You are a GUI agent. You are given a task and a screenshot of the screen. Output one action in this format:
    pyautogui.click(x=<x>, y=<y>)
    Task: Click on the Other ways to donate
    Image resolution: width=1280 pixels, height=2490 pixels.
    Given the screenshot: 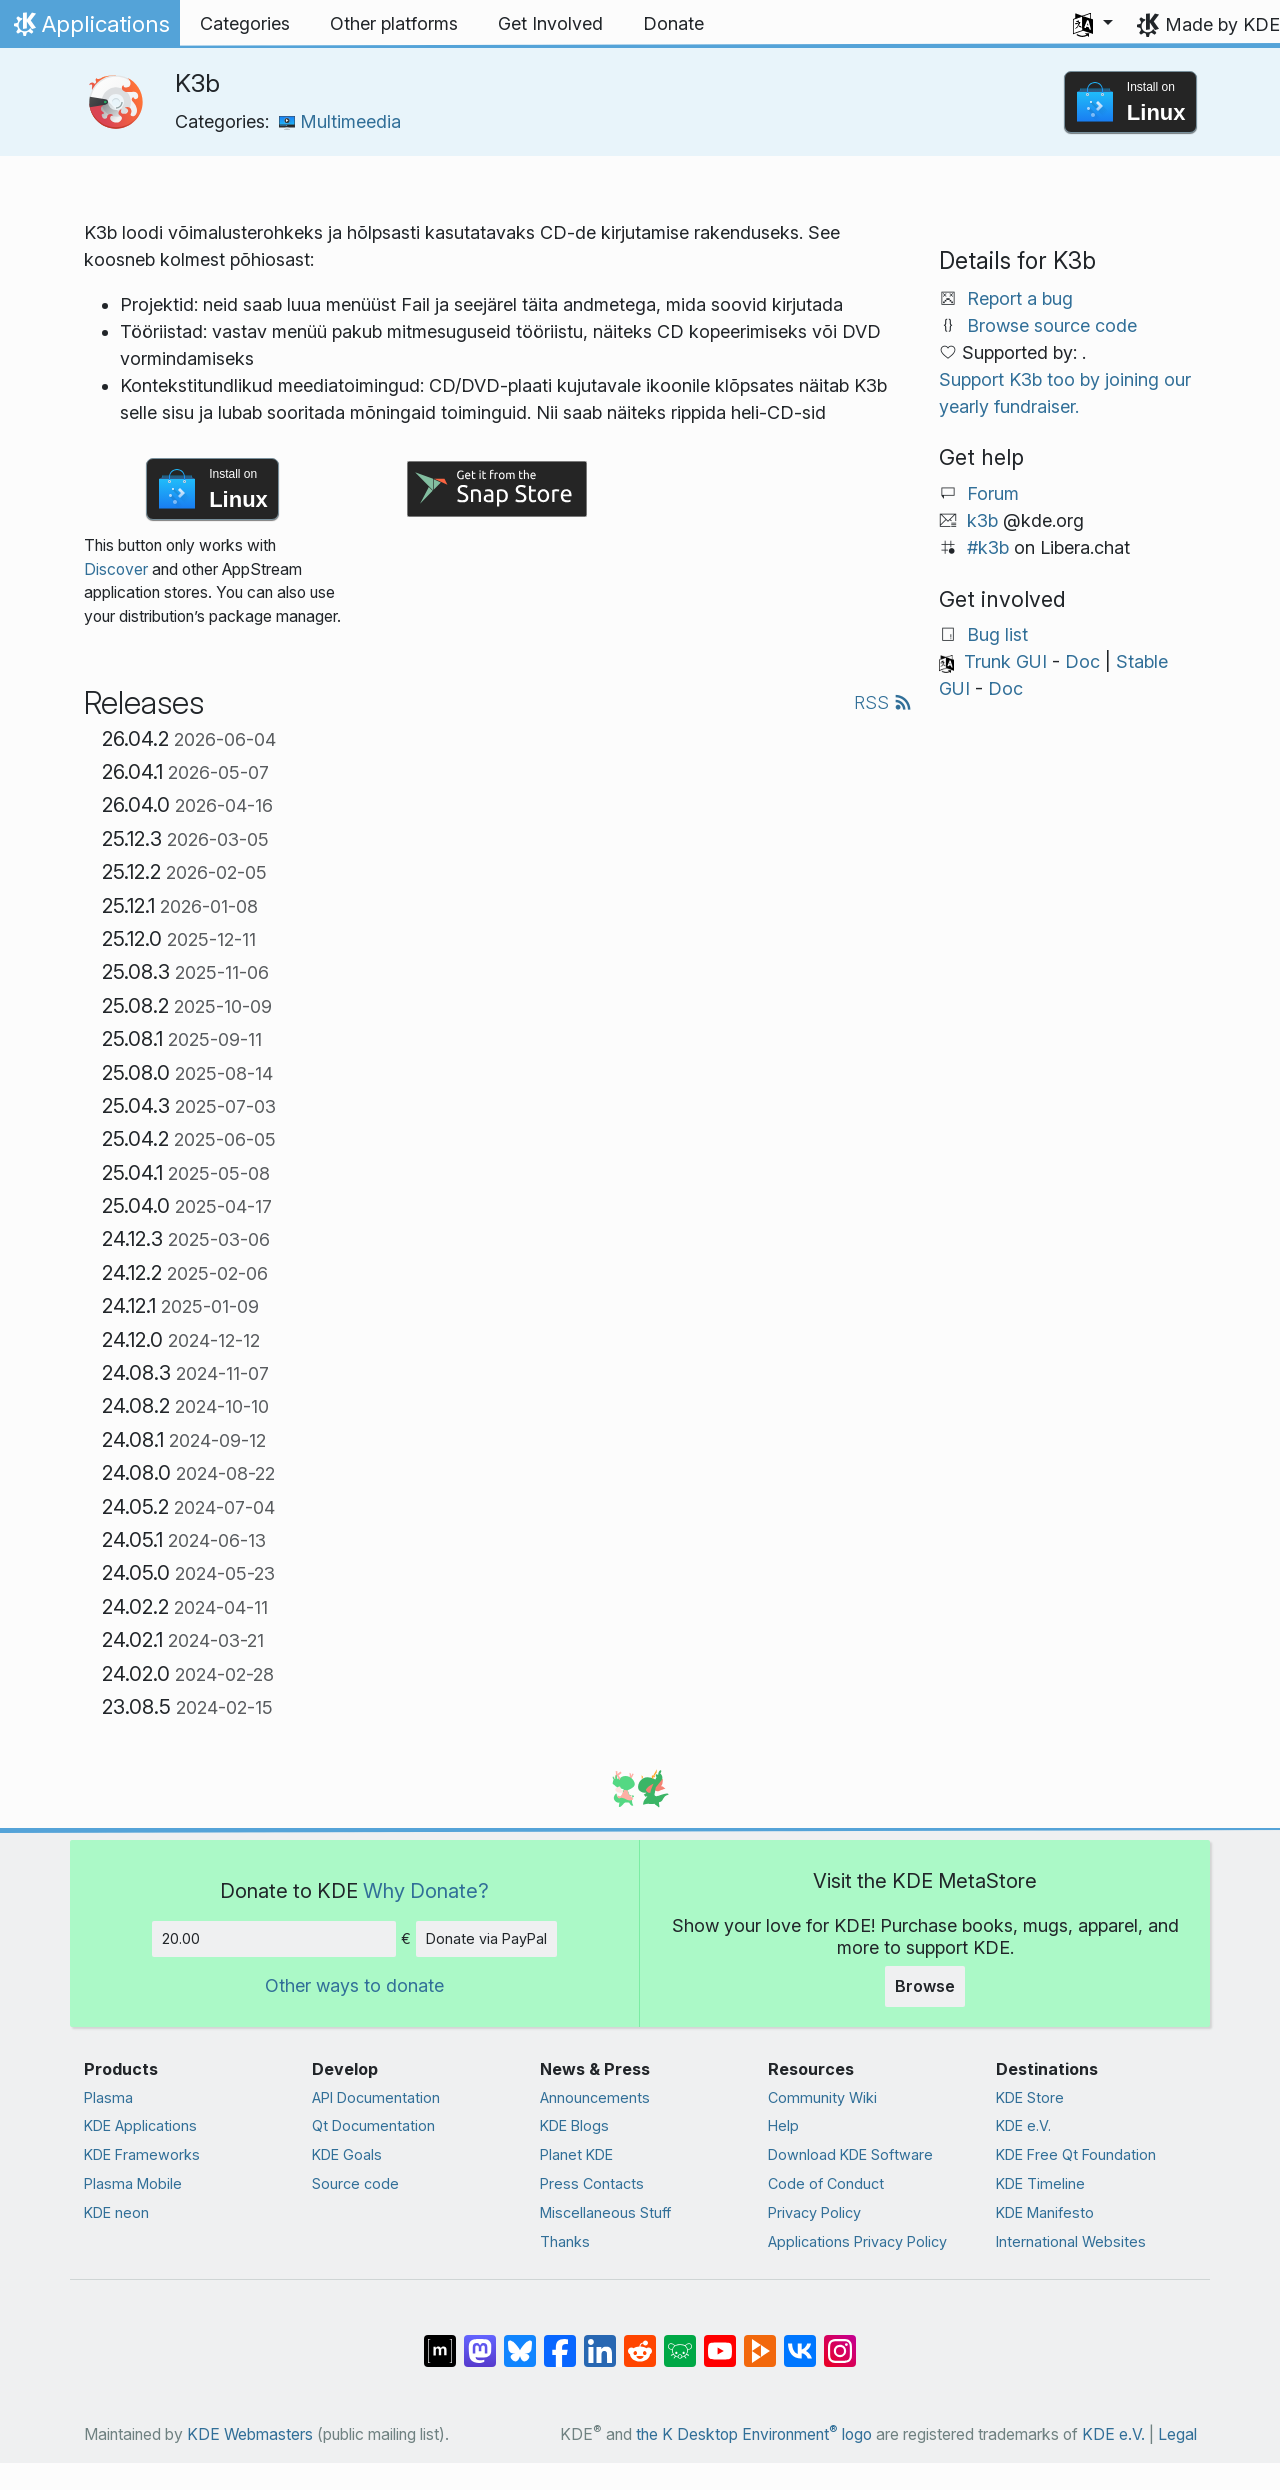 What is the action you would take?
    pyautogui.click(x=354, y=1985)
    